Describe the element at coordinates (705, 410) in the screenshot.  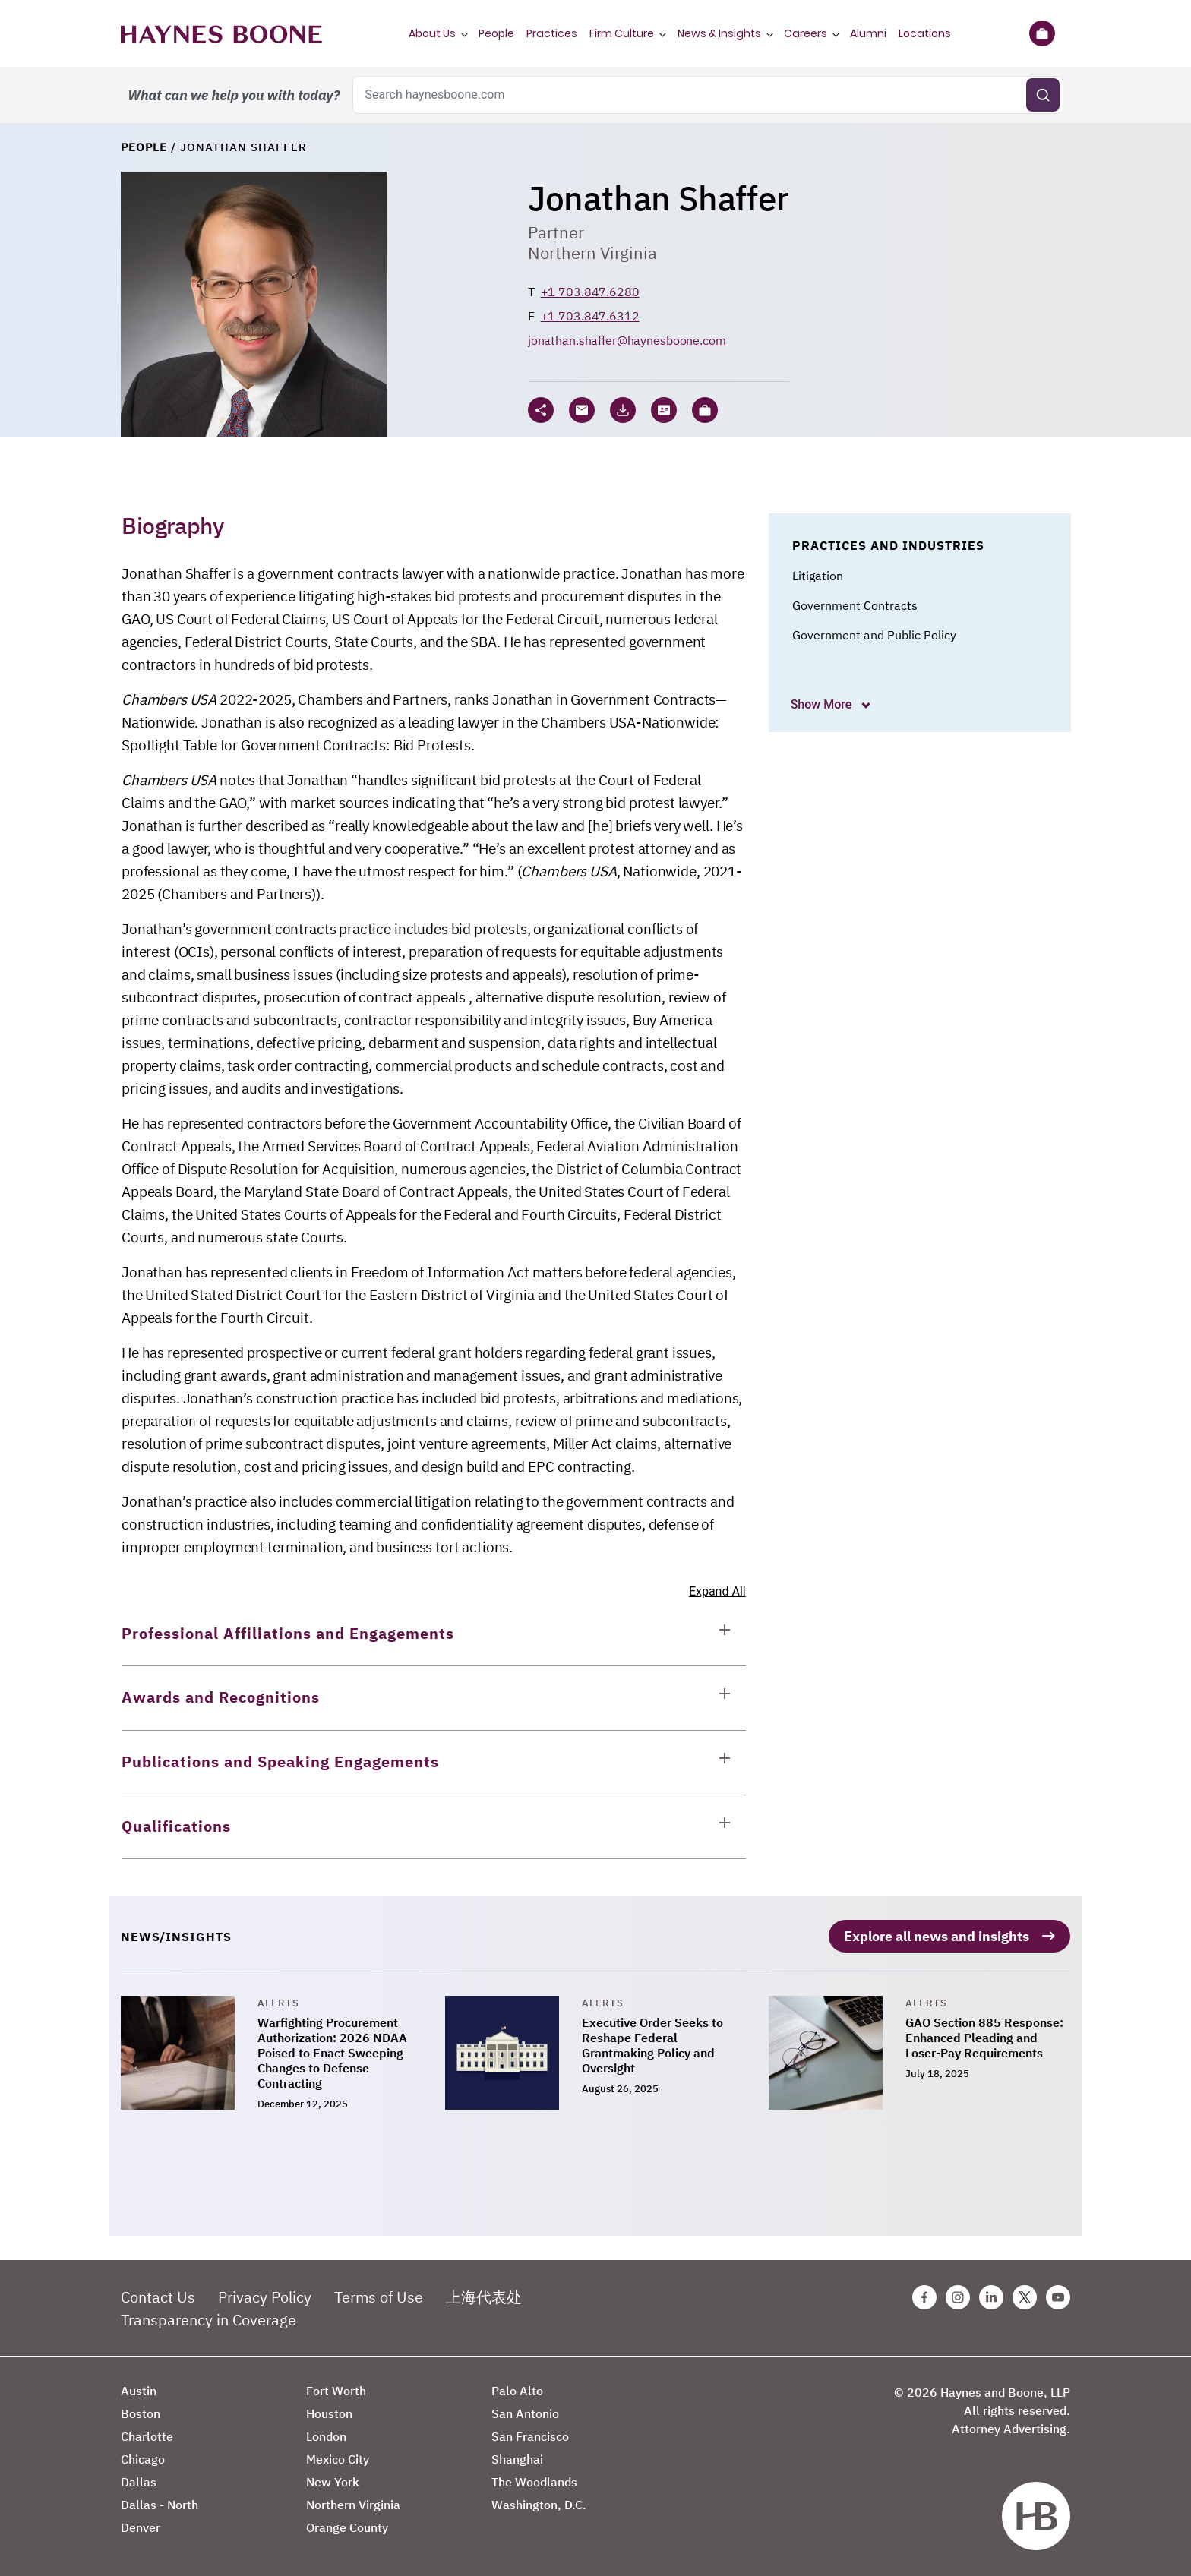
I see `[button]` at that location.